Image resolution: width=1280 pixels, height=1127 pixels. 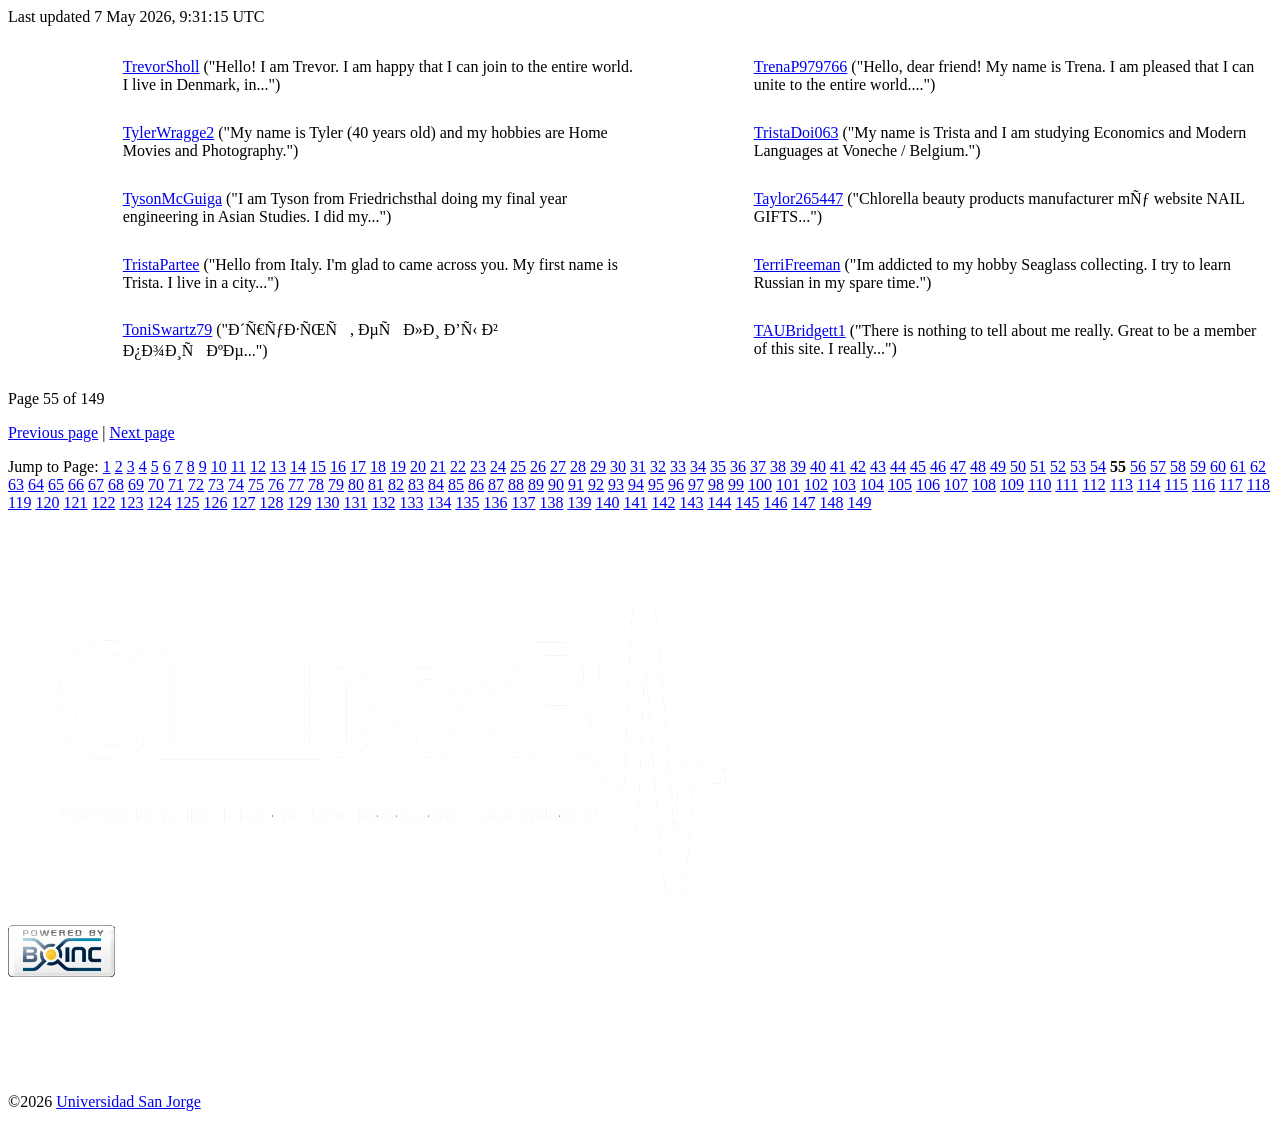 I want to click on 11, so click(x=238, y=466).